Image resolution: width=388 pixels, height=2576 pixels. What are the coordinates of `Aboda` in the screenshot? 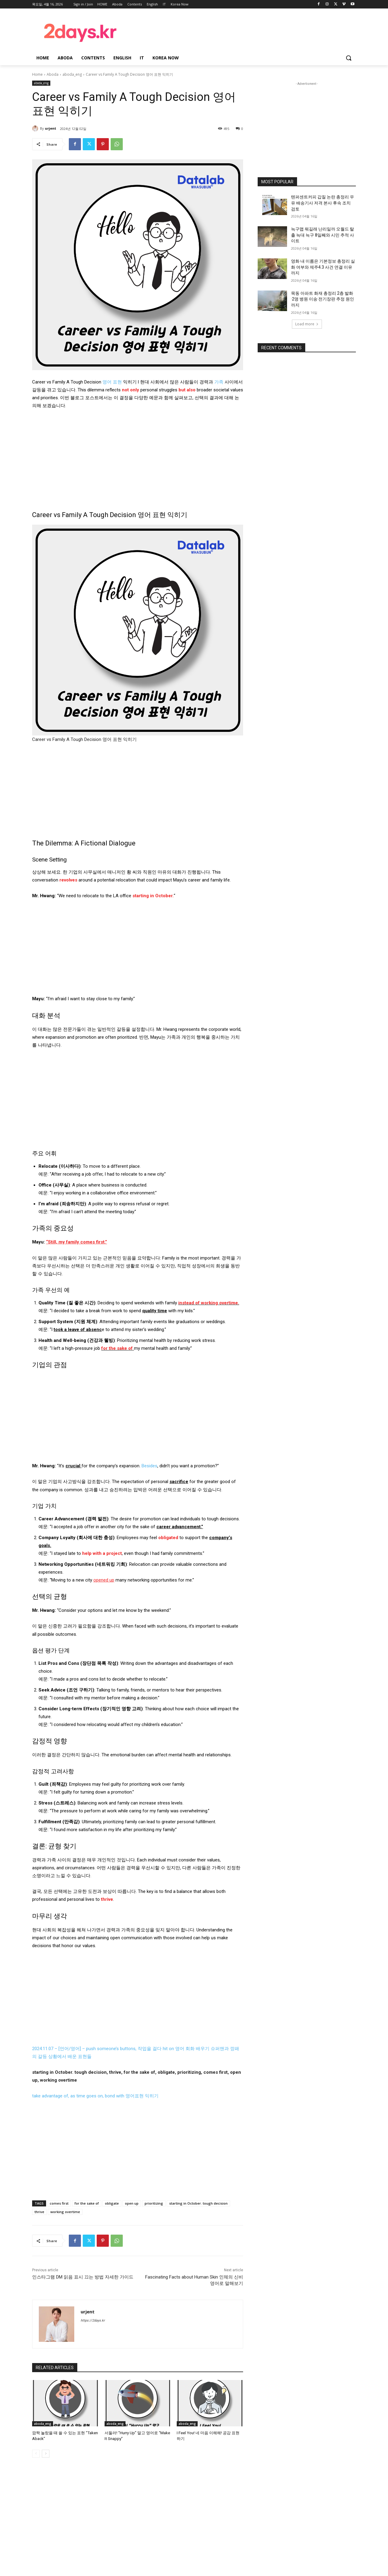 It's located at (53, 74).